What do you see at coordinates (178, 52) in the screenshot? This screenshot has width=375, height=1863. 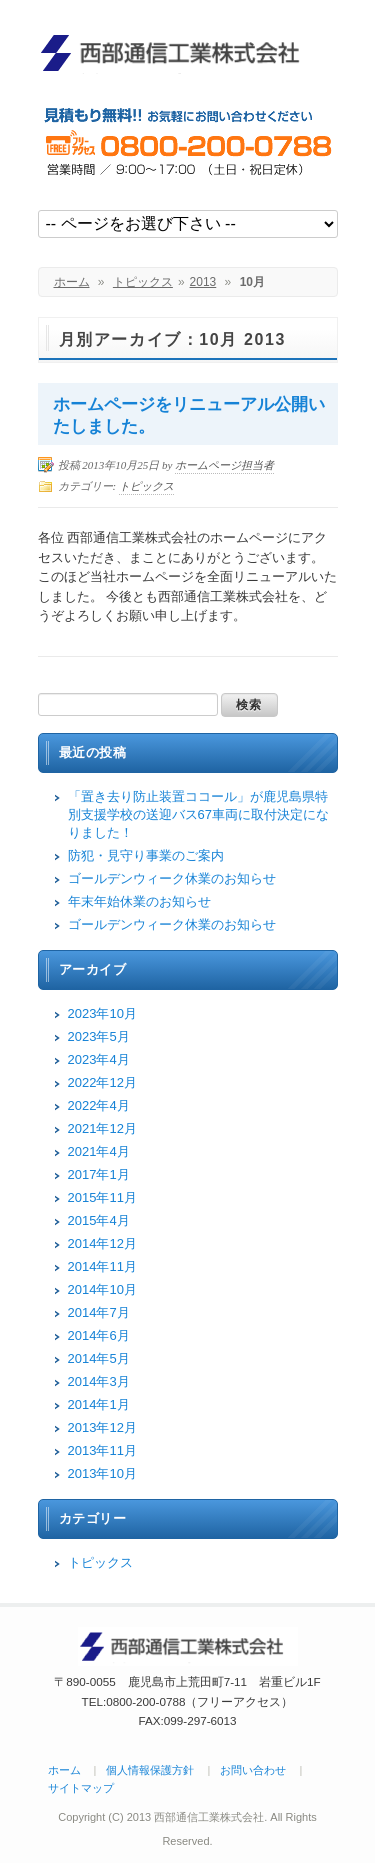 I see `西部通信工業株式会社` at bounding box center [178, 52].